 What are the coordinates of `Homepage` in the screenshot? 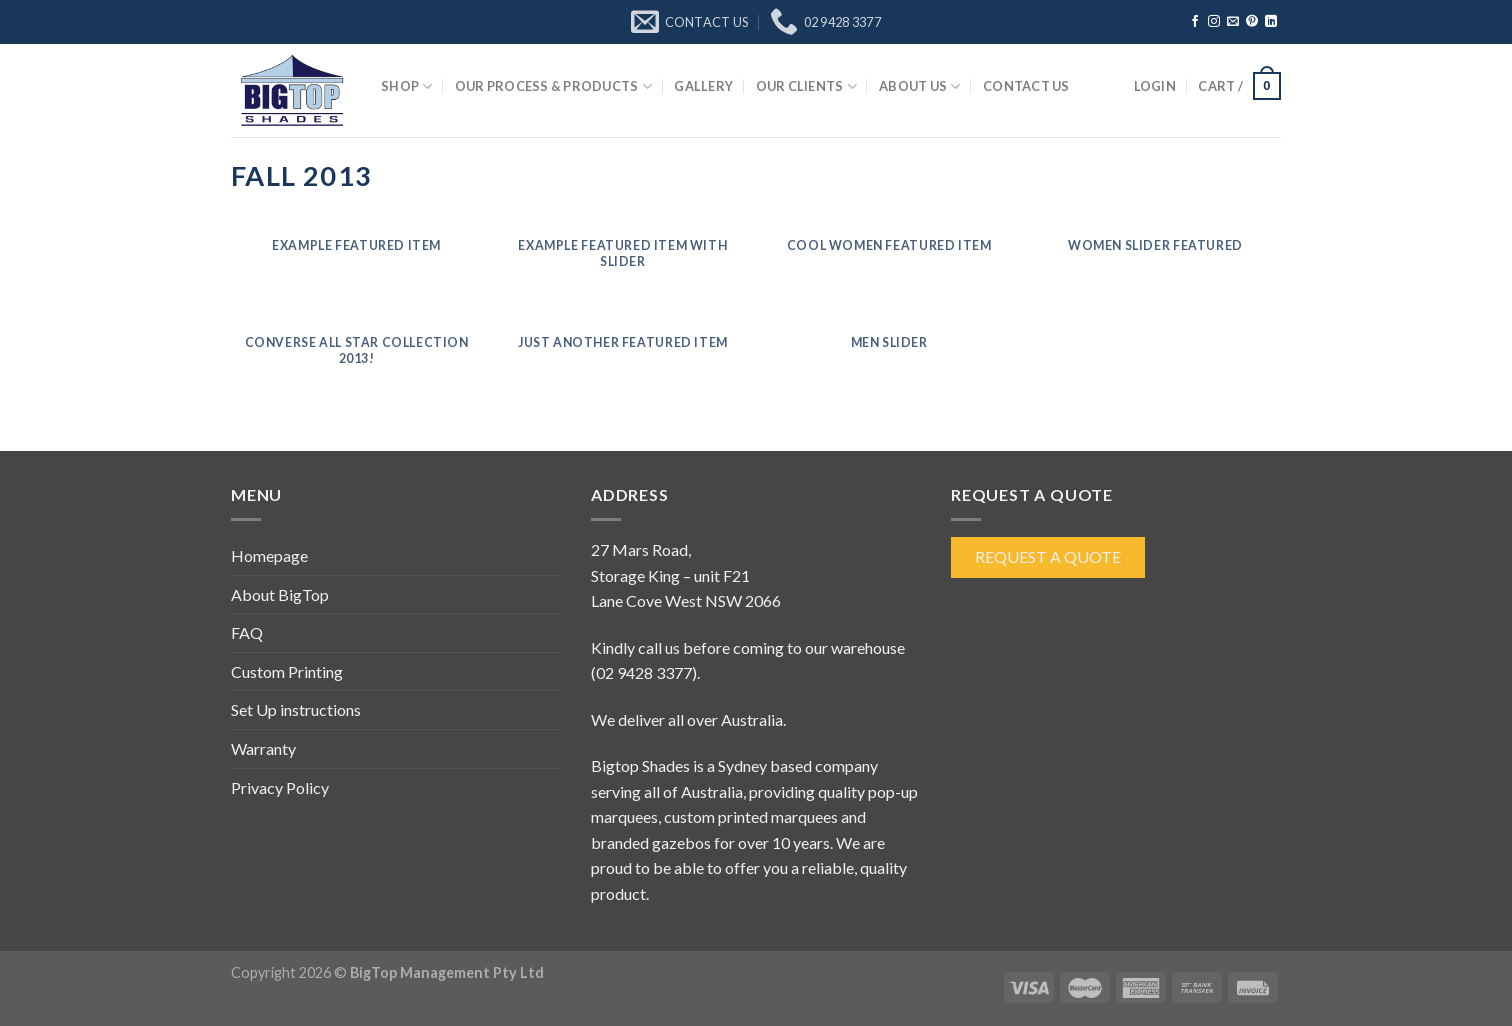 It's located at (269, 555).